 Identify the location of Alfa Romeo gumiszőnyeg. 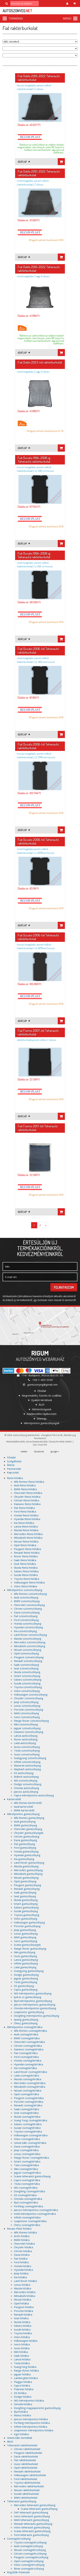
(29, 1818).